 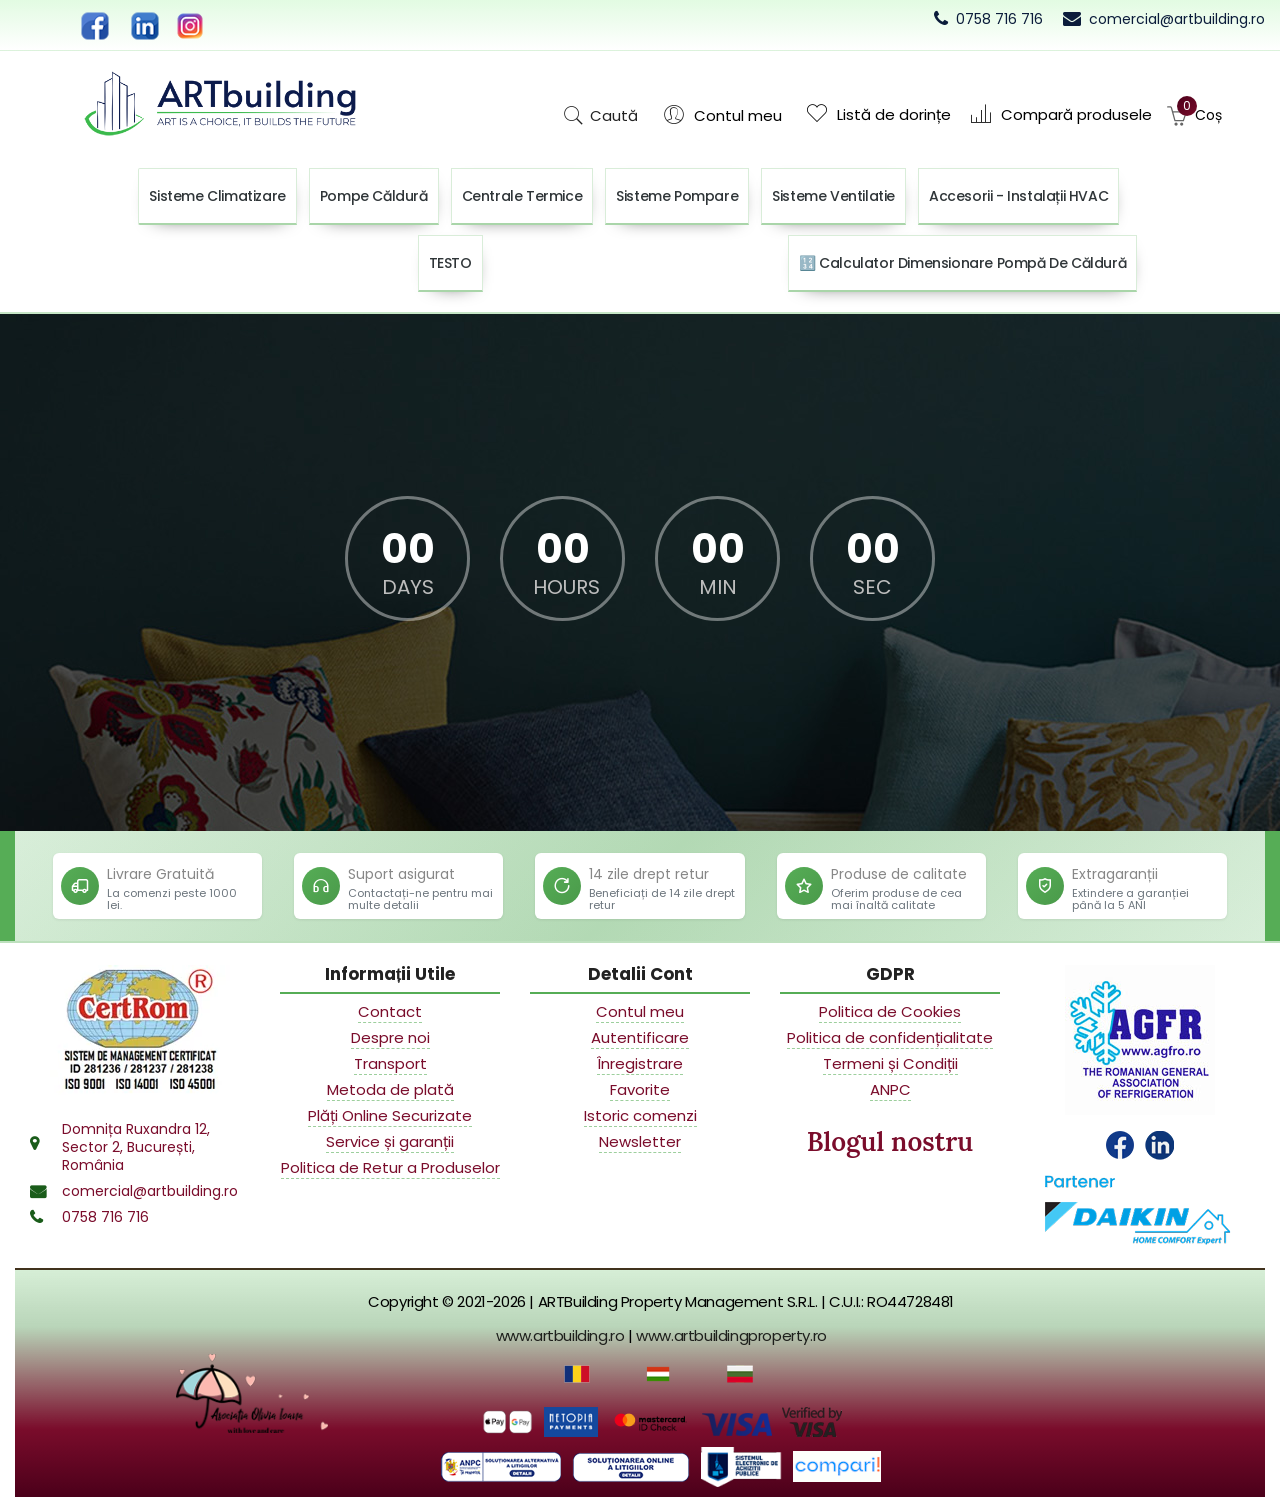 I want to click on Domnița Ruxandra 12,Sector 2, București,România, so click(x=136, y=1147).